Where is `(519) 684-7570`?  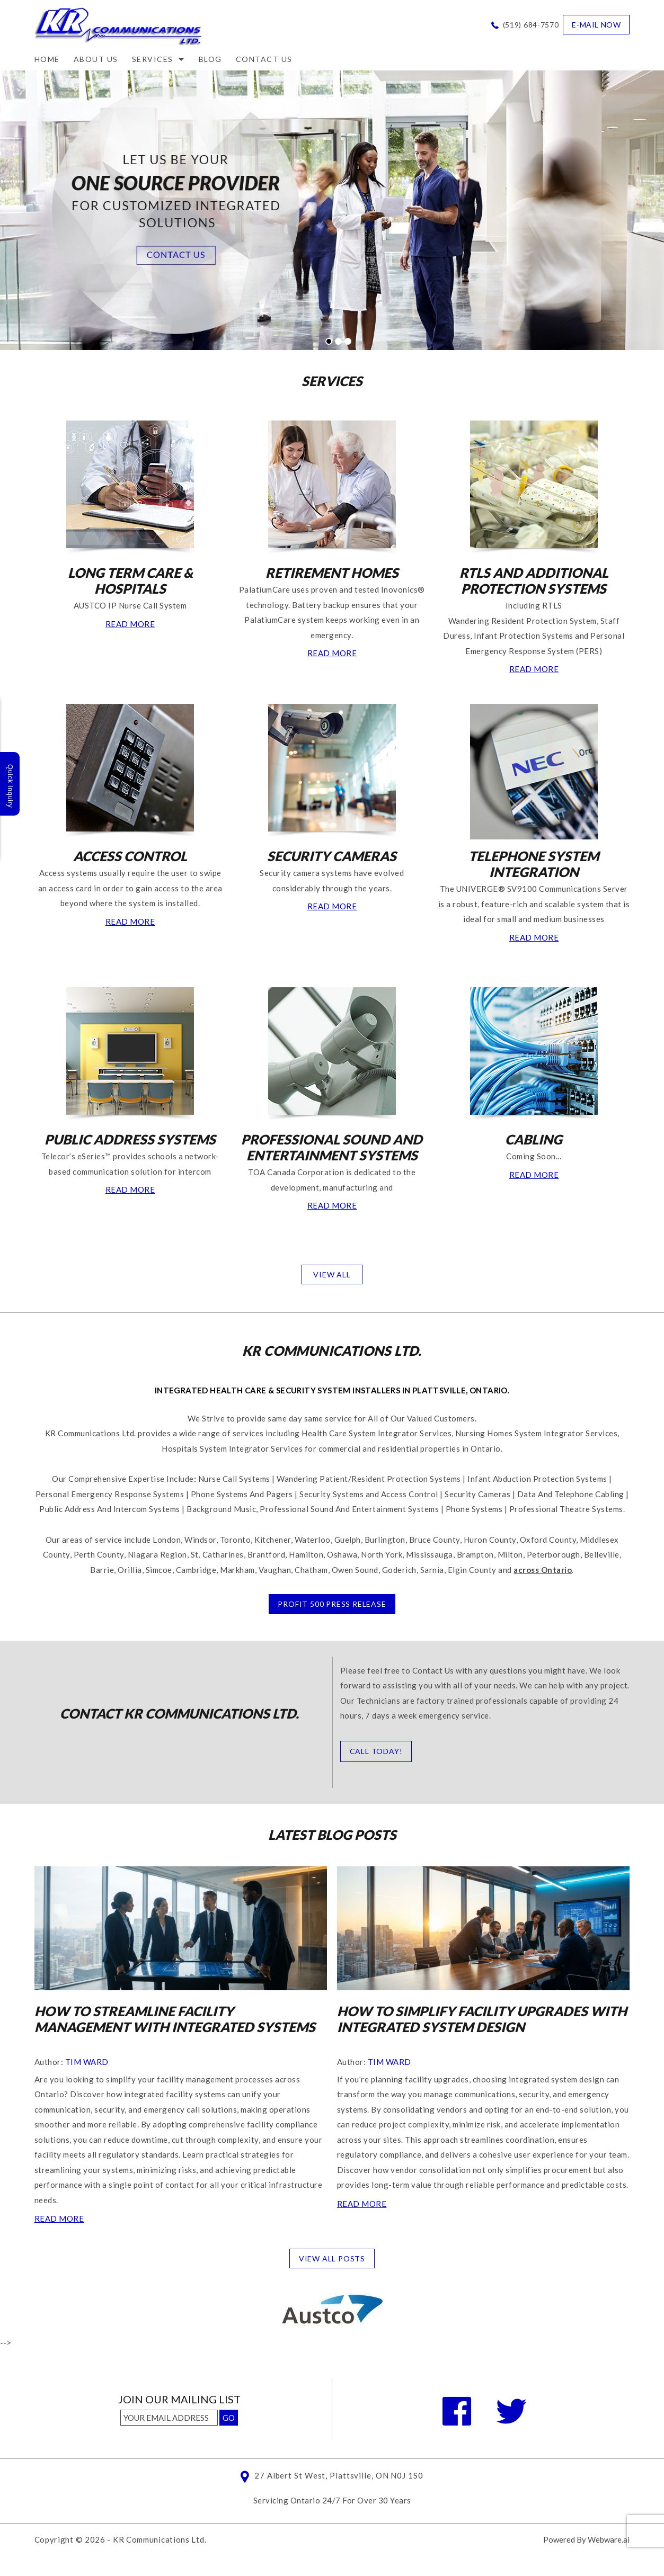 (519) 684-7570 is located at coordinates (531, 24).